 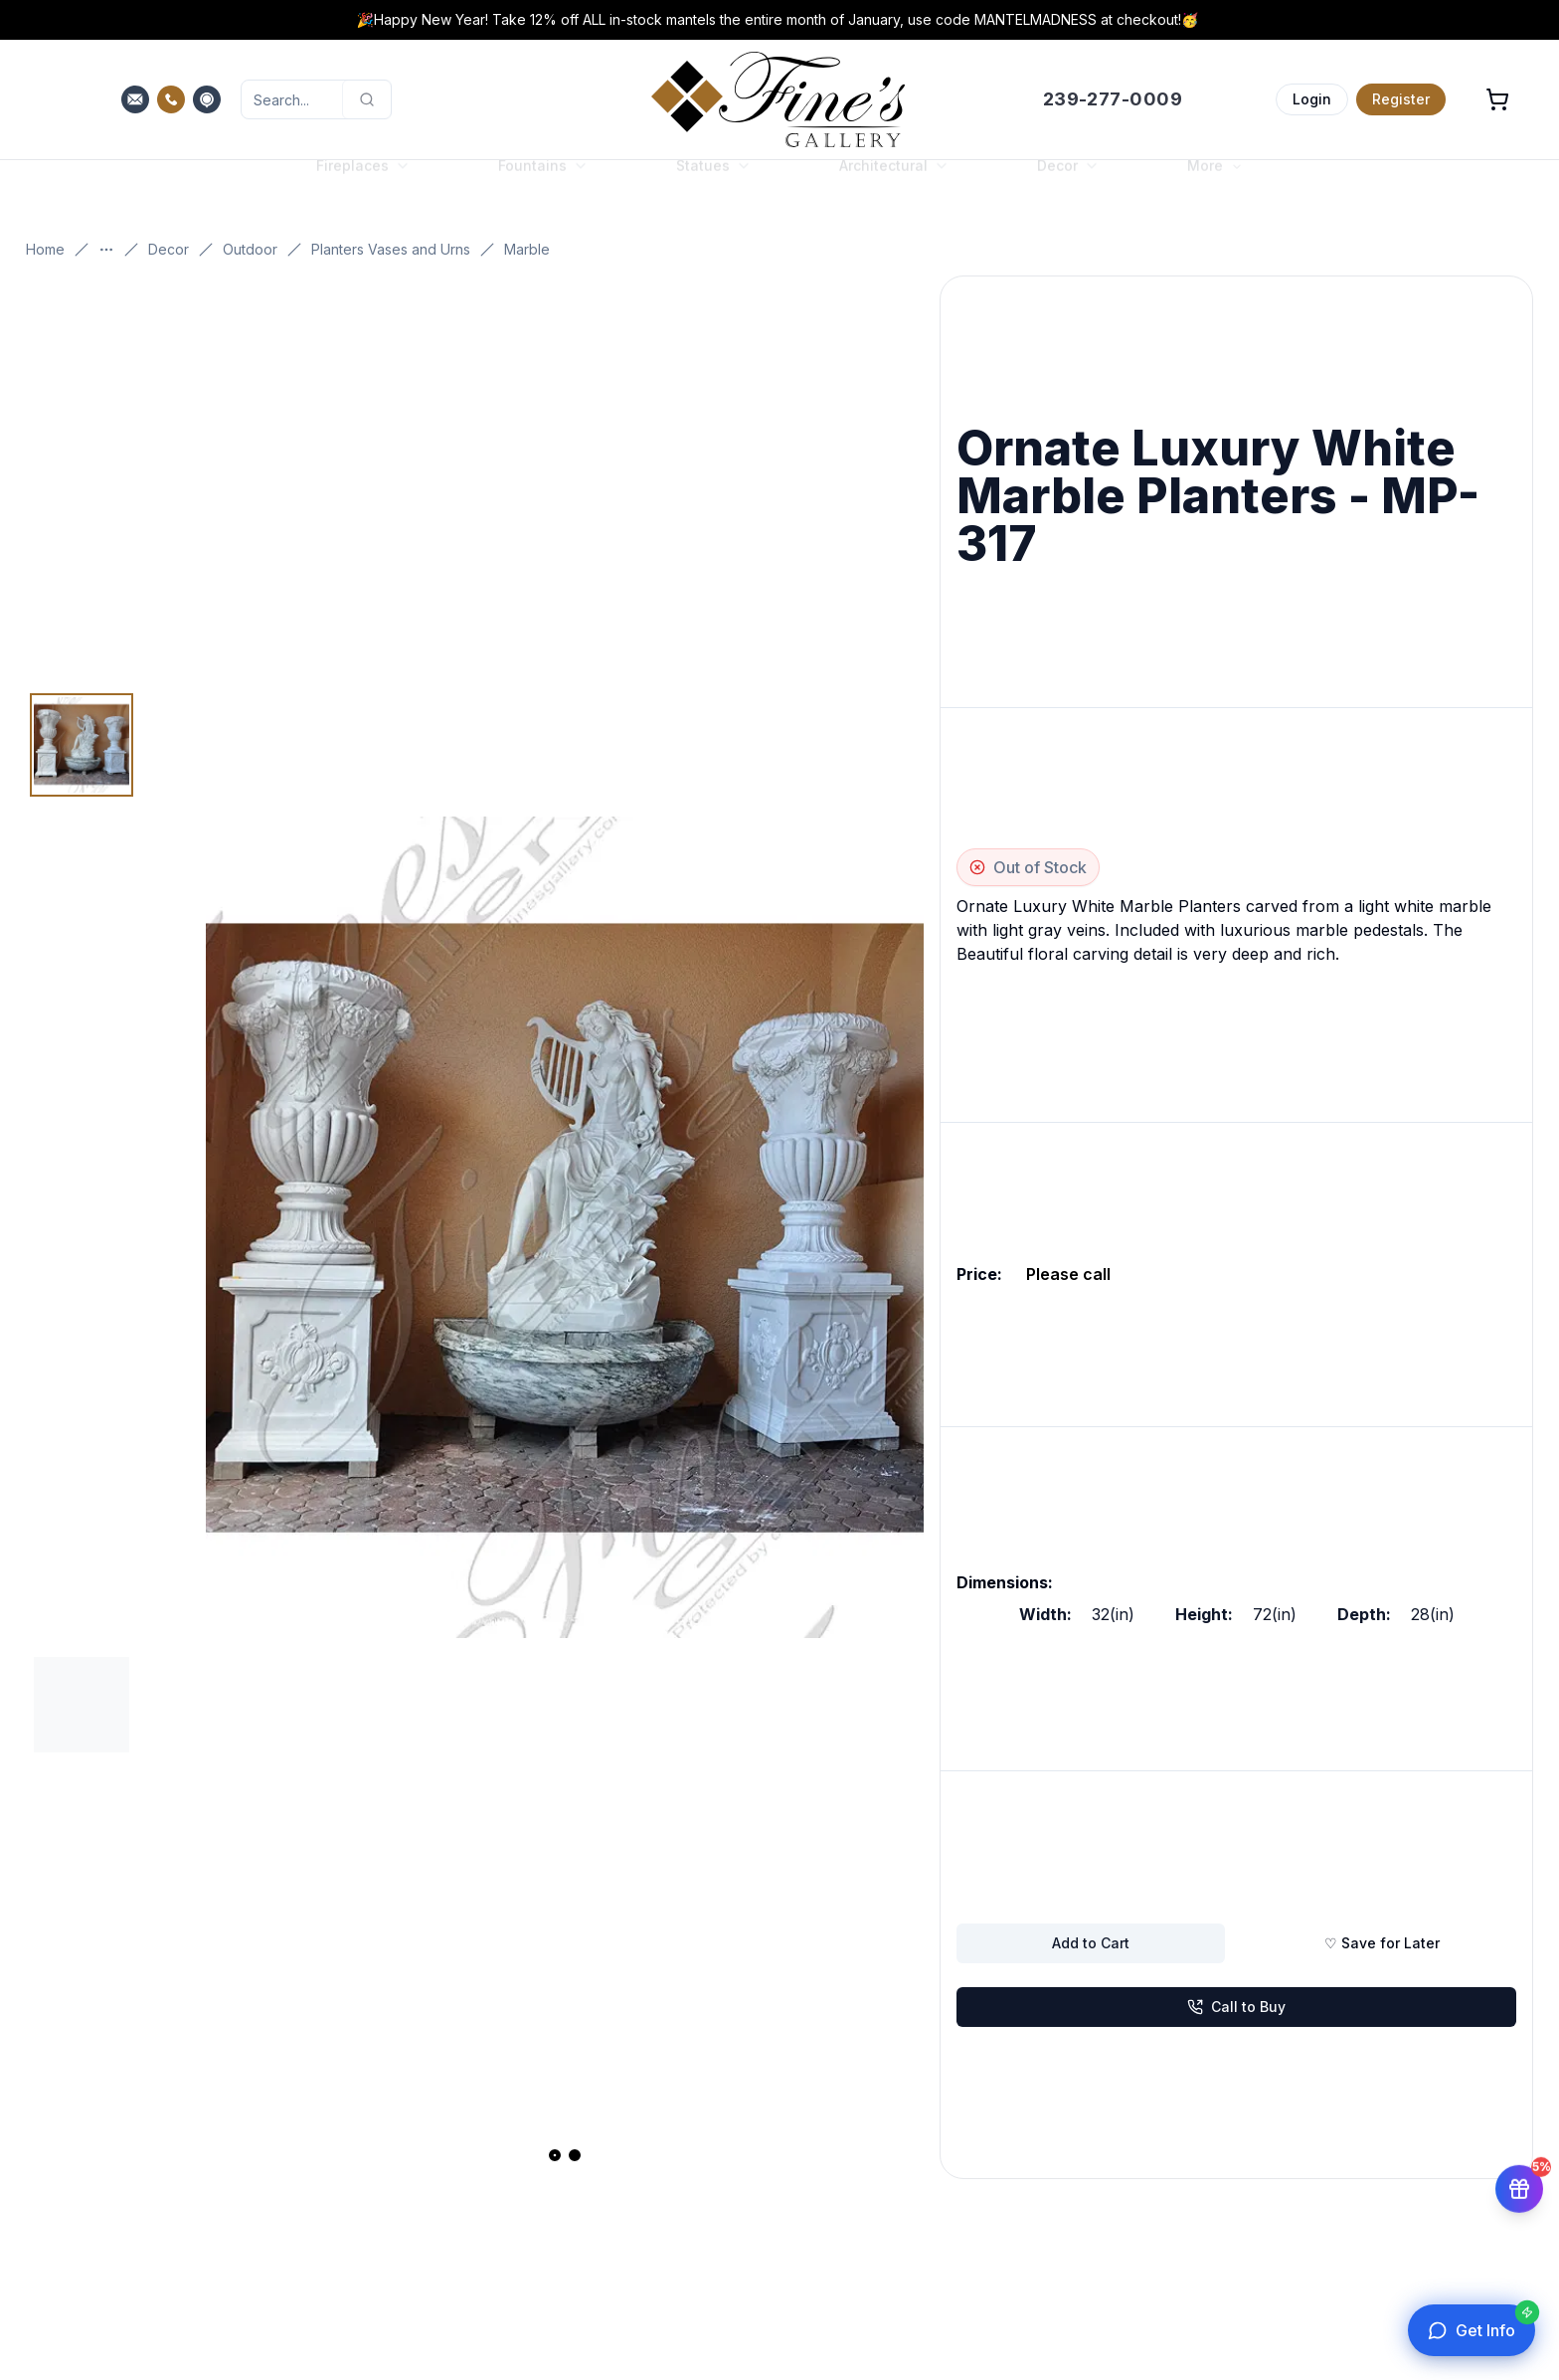 What do you see at coordinates (106, 250) in the screenshot?
I see `[Show more breadcrumbs]` at bounding box center [106, 250].